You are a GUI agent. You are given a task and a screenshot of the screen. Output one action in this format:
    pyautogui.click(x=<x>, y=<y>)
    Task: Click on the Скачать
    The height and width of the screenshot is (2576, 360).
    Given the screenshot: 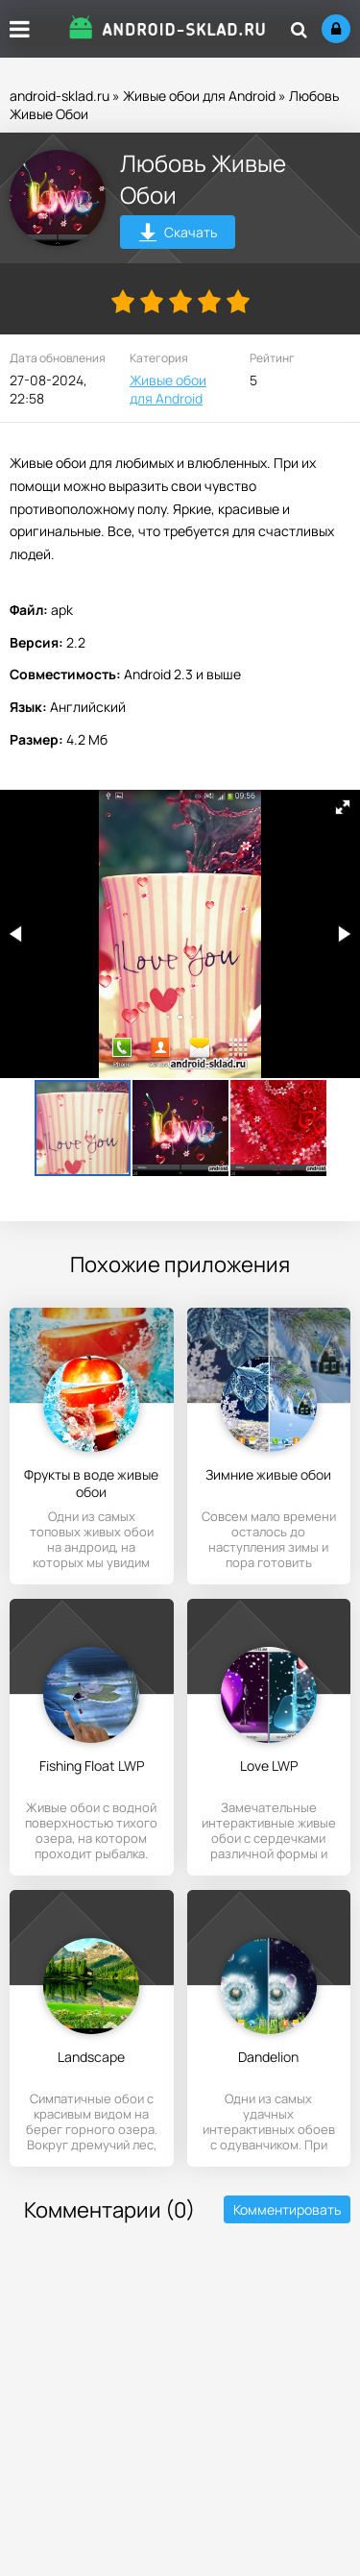 What is the action you would take?
    pyautogui.click(x=178, y=235)
    